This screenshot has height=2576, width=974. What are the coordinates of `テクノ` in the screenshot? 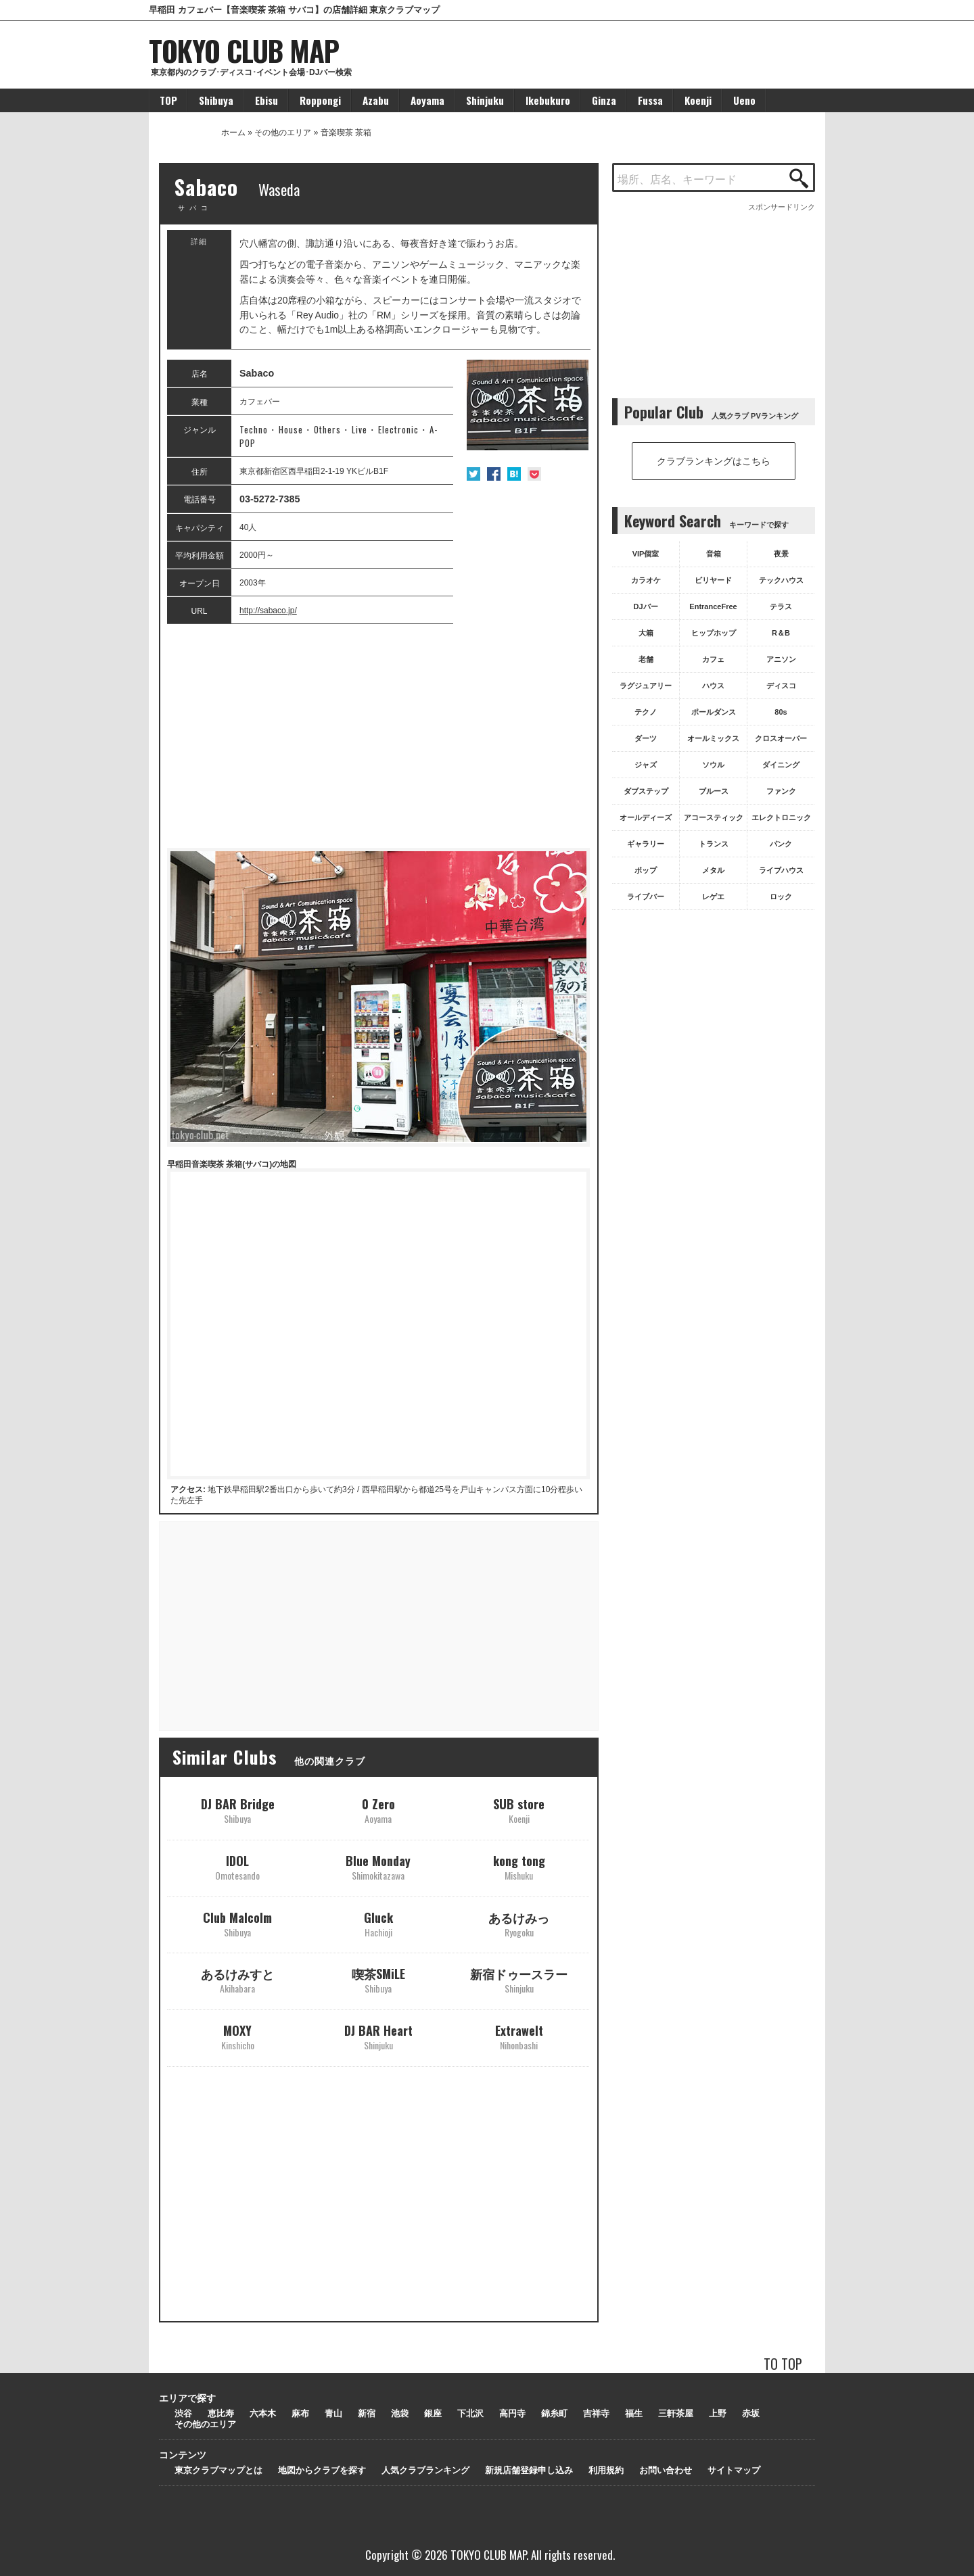 It's located at (645, 712).